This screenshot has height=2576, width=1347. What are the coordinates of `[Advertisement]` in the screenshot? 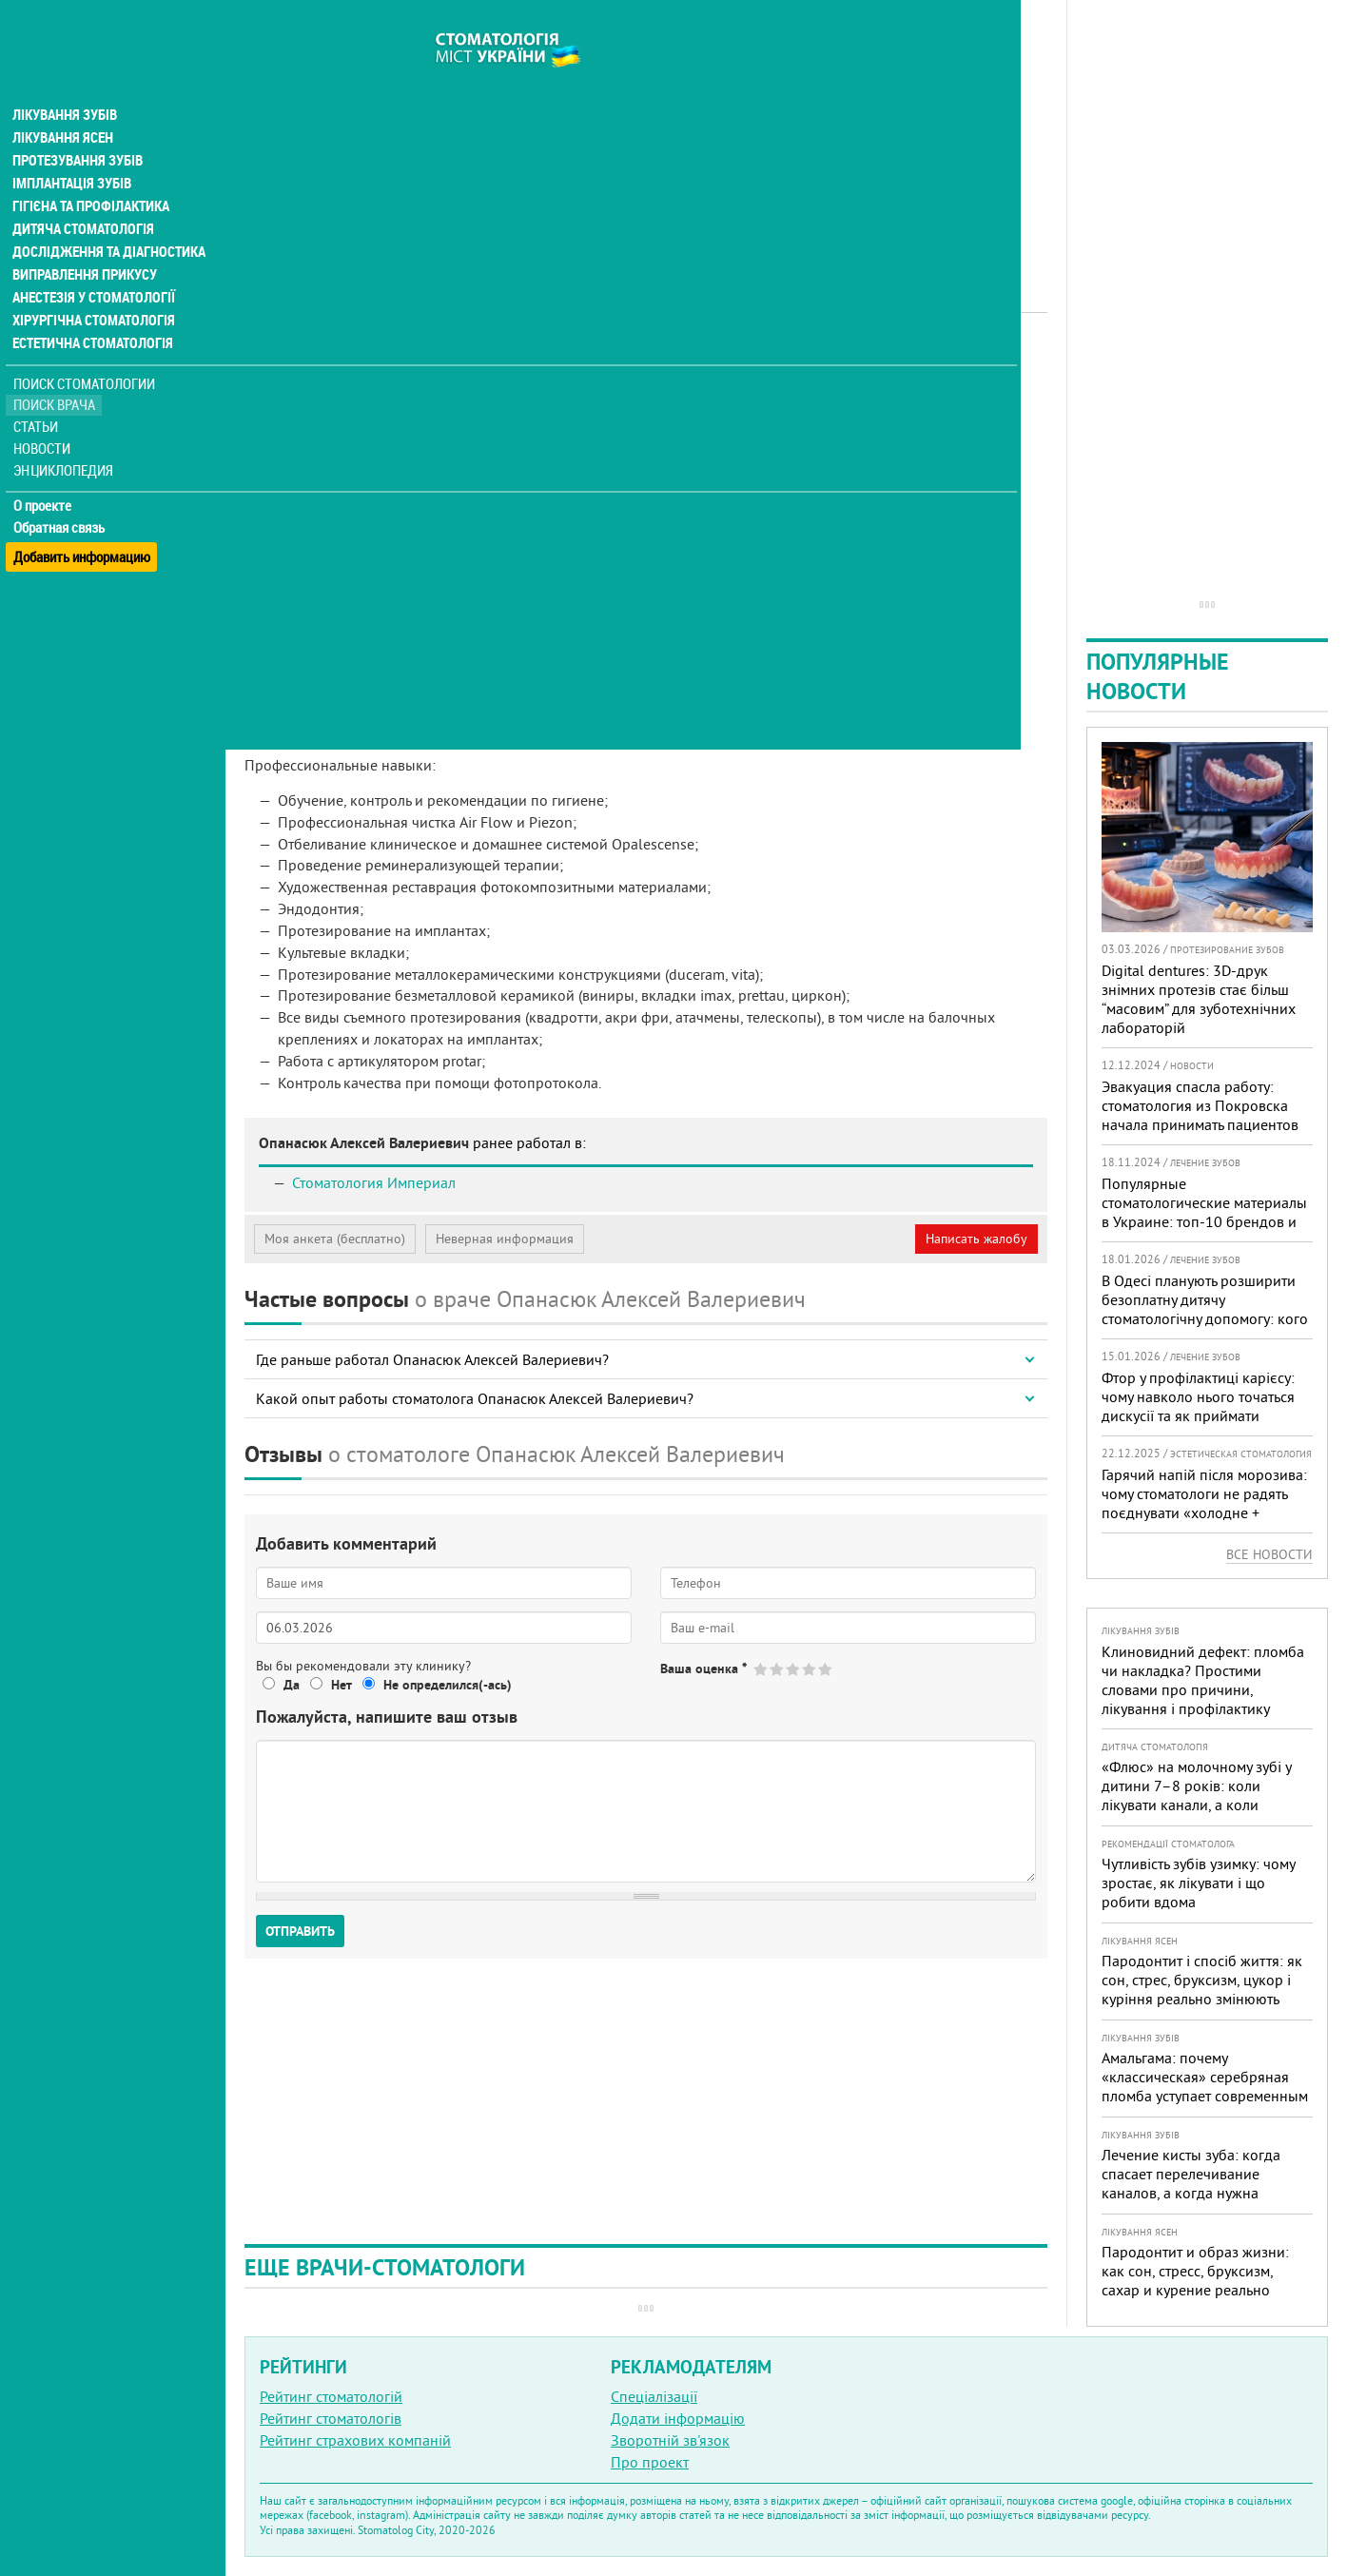 It's located at (645, 133).